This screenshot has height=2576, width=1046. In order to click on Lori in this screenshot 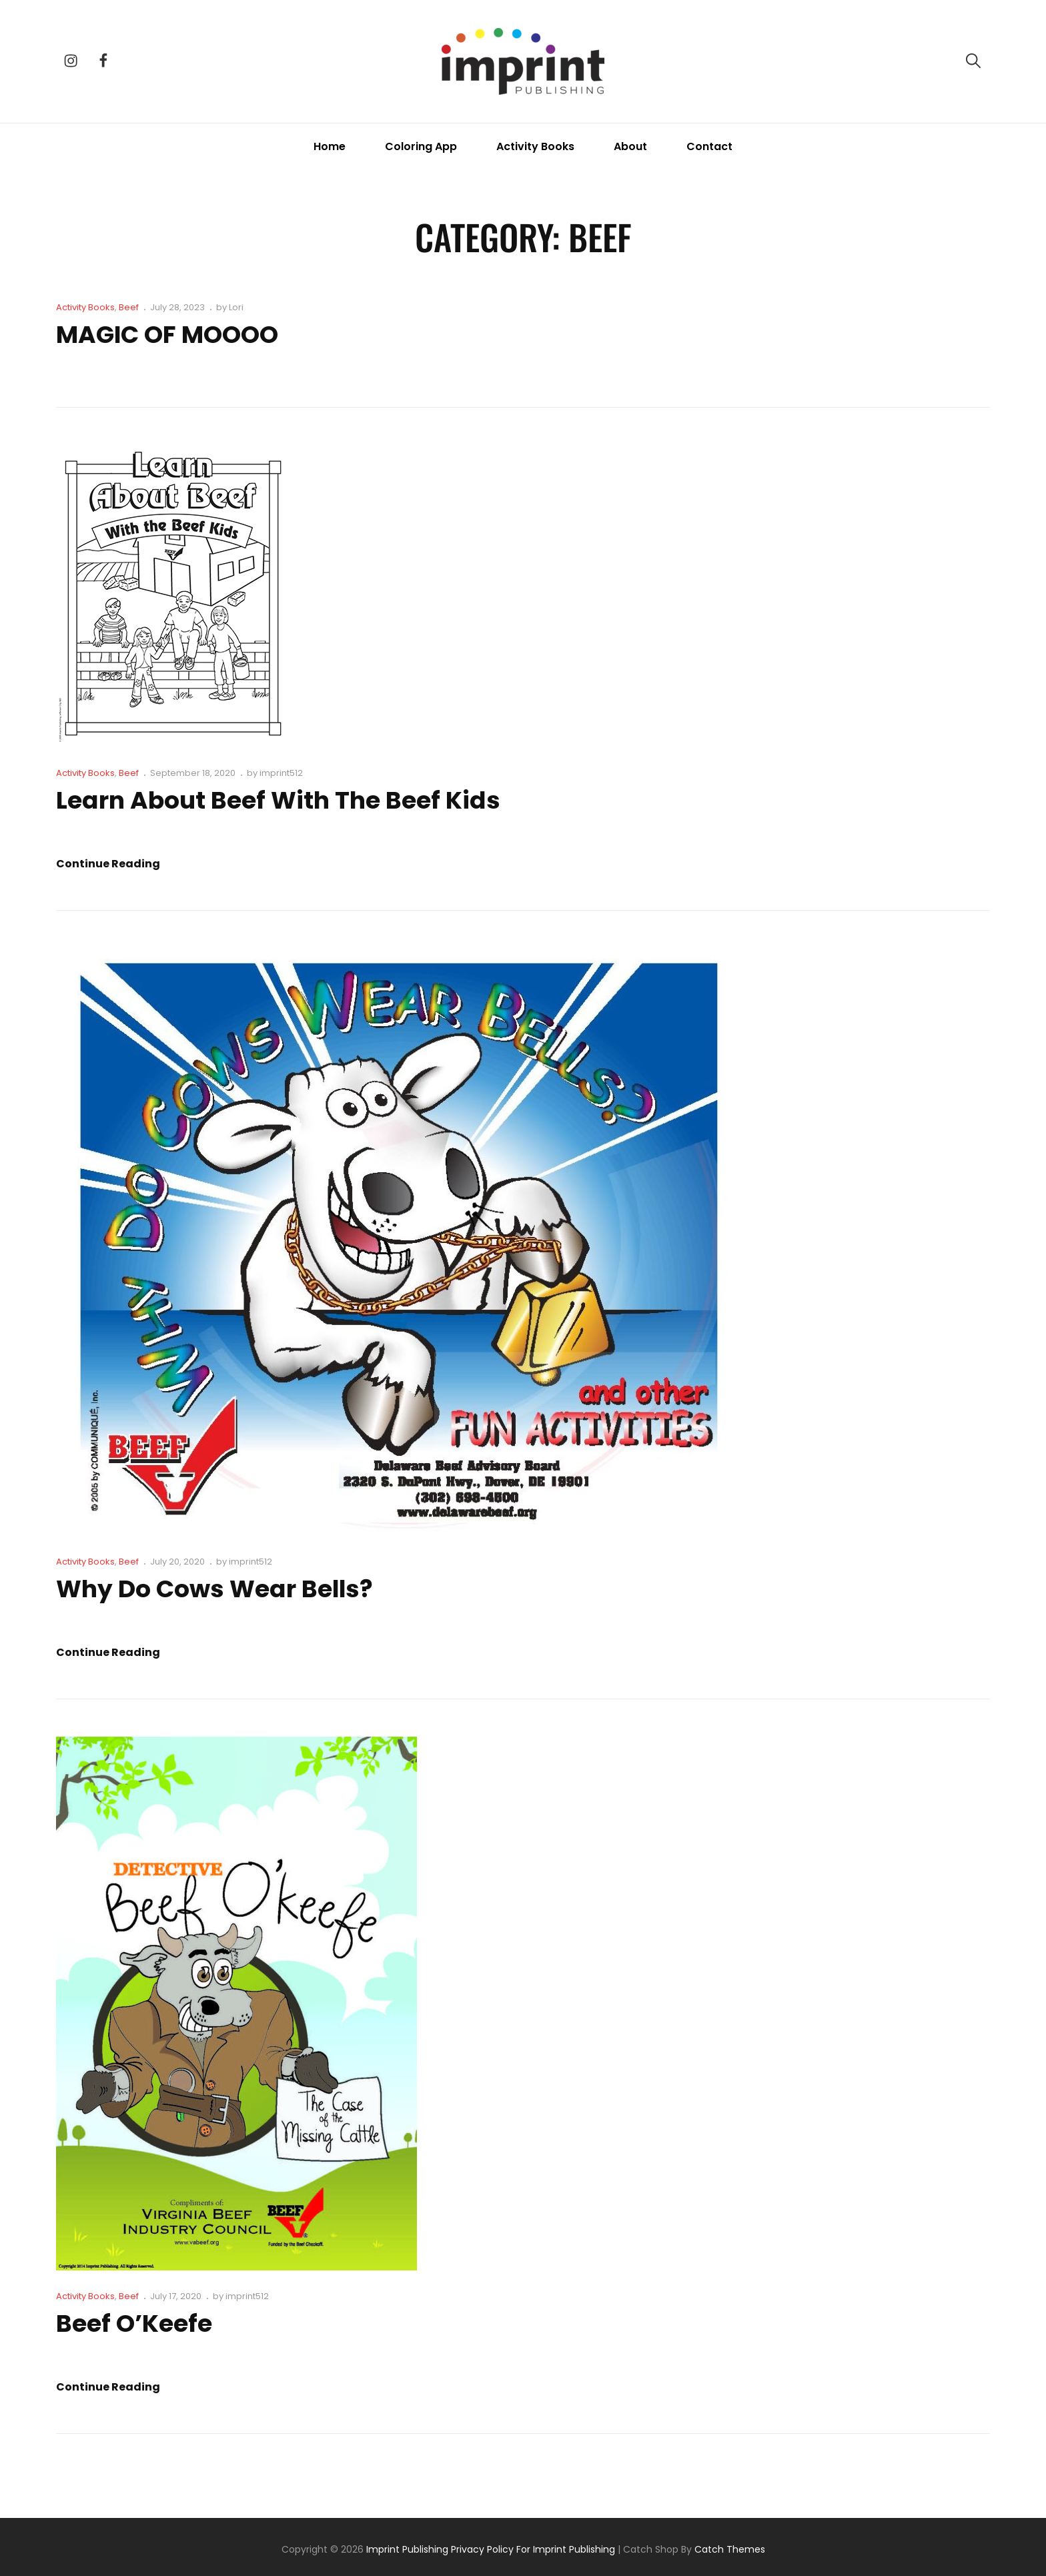, I will do `click(236, 307)`.